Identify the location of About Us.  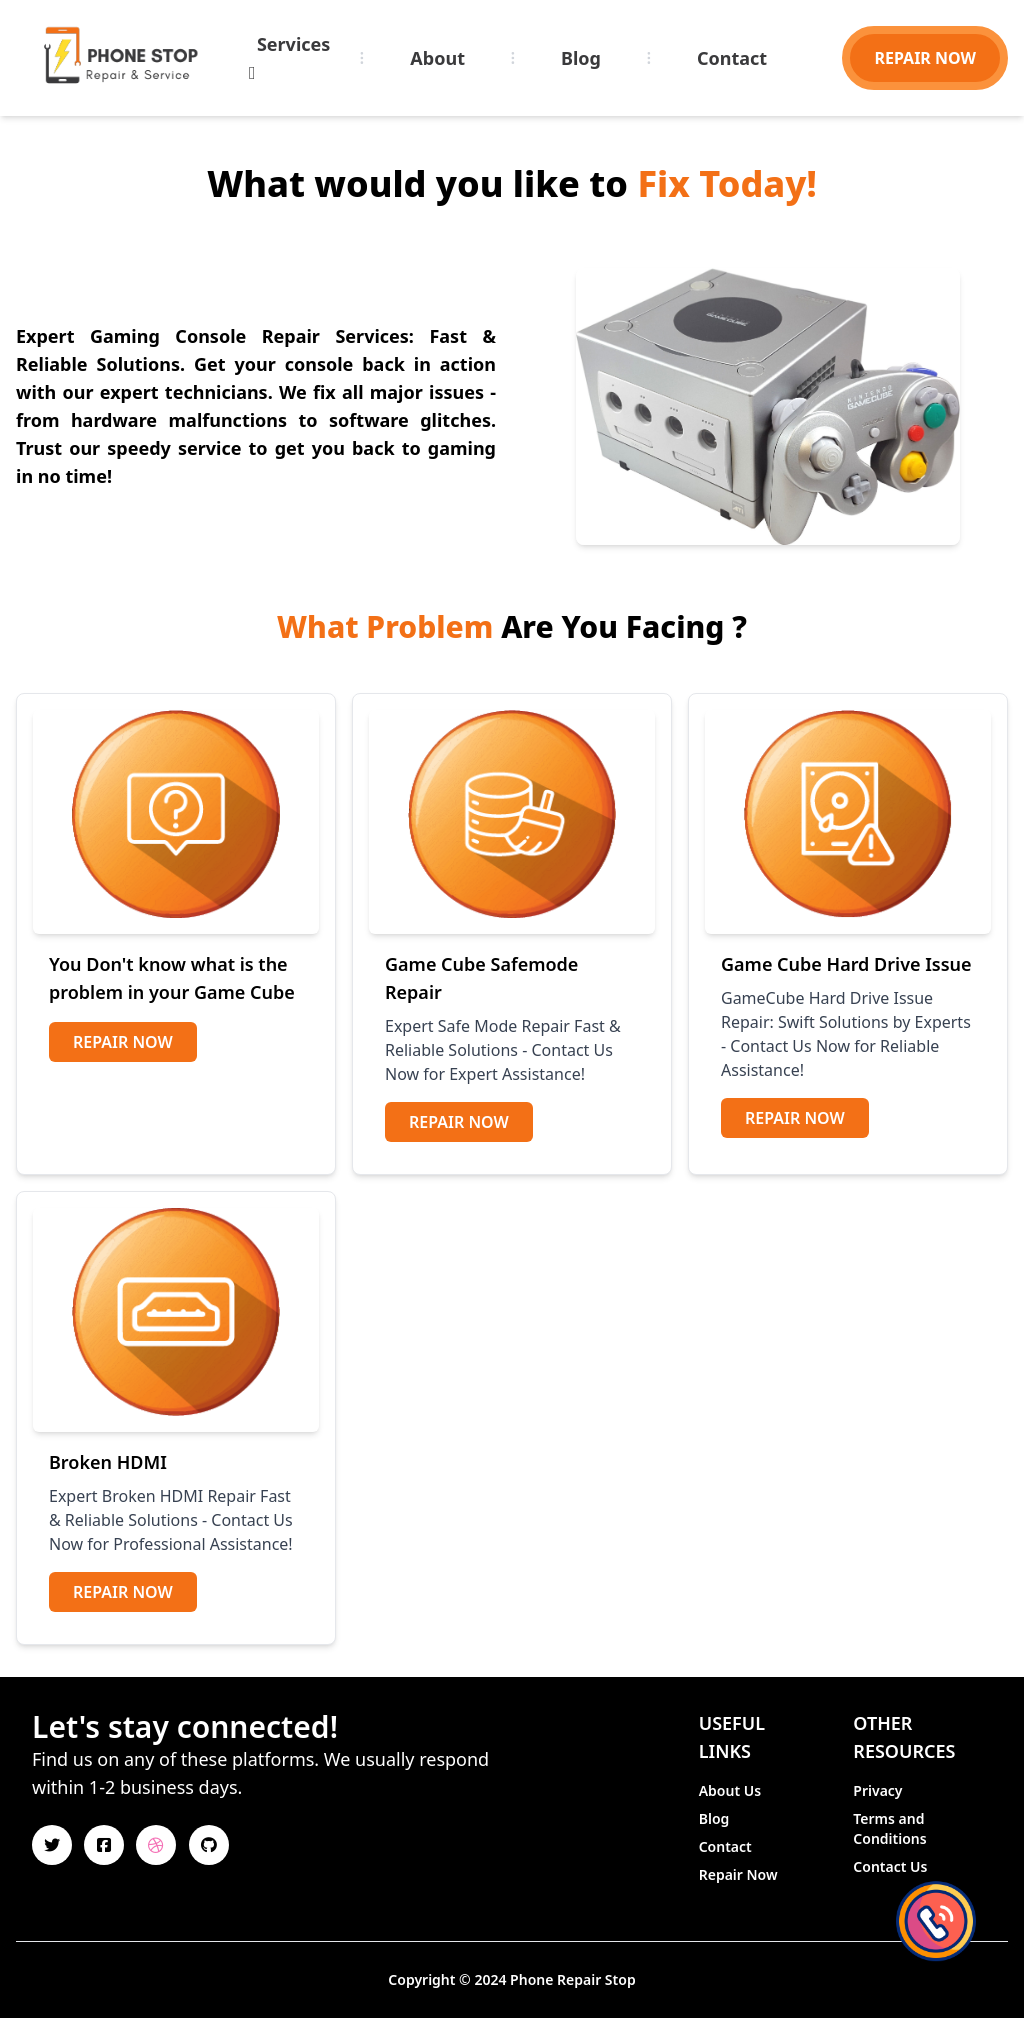
(730, 1790).